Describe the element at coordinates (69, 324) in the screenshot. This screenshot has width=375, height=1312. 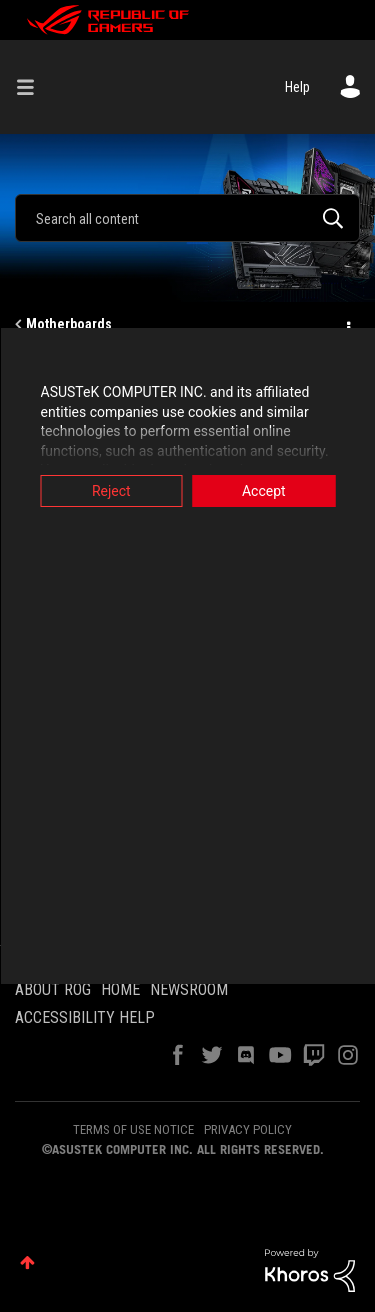
I see `Motherboards` at that location.